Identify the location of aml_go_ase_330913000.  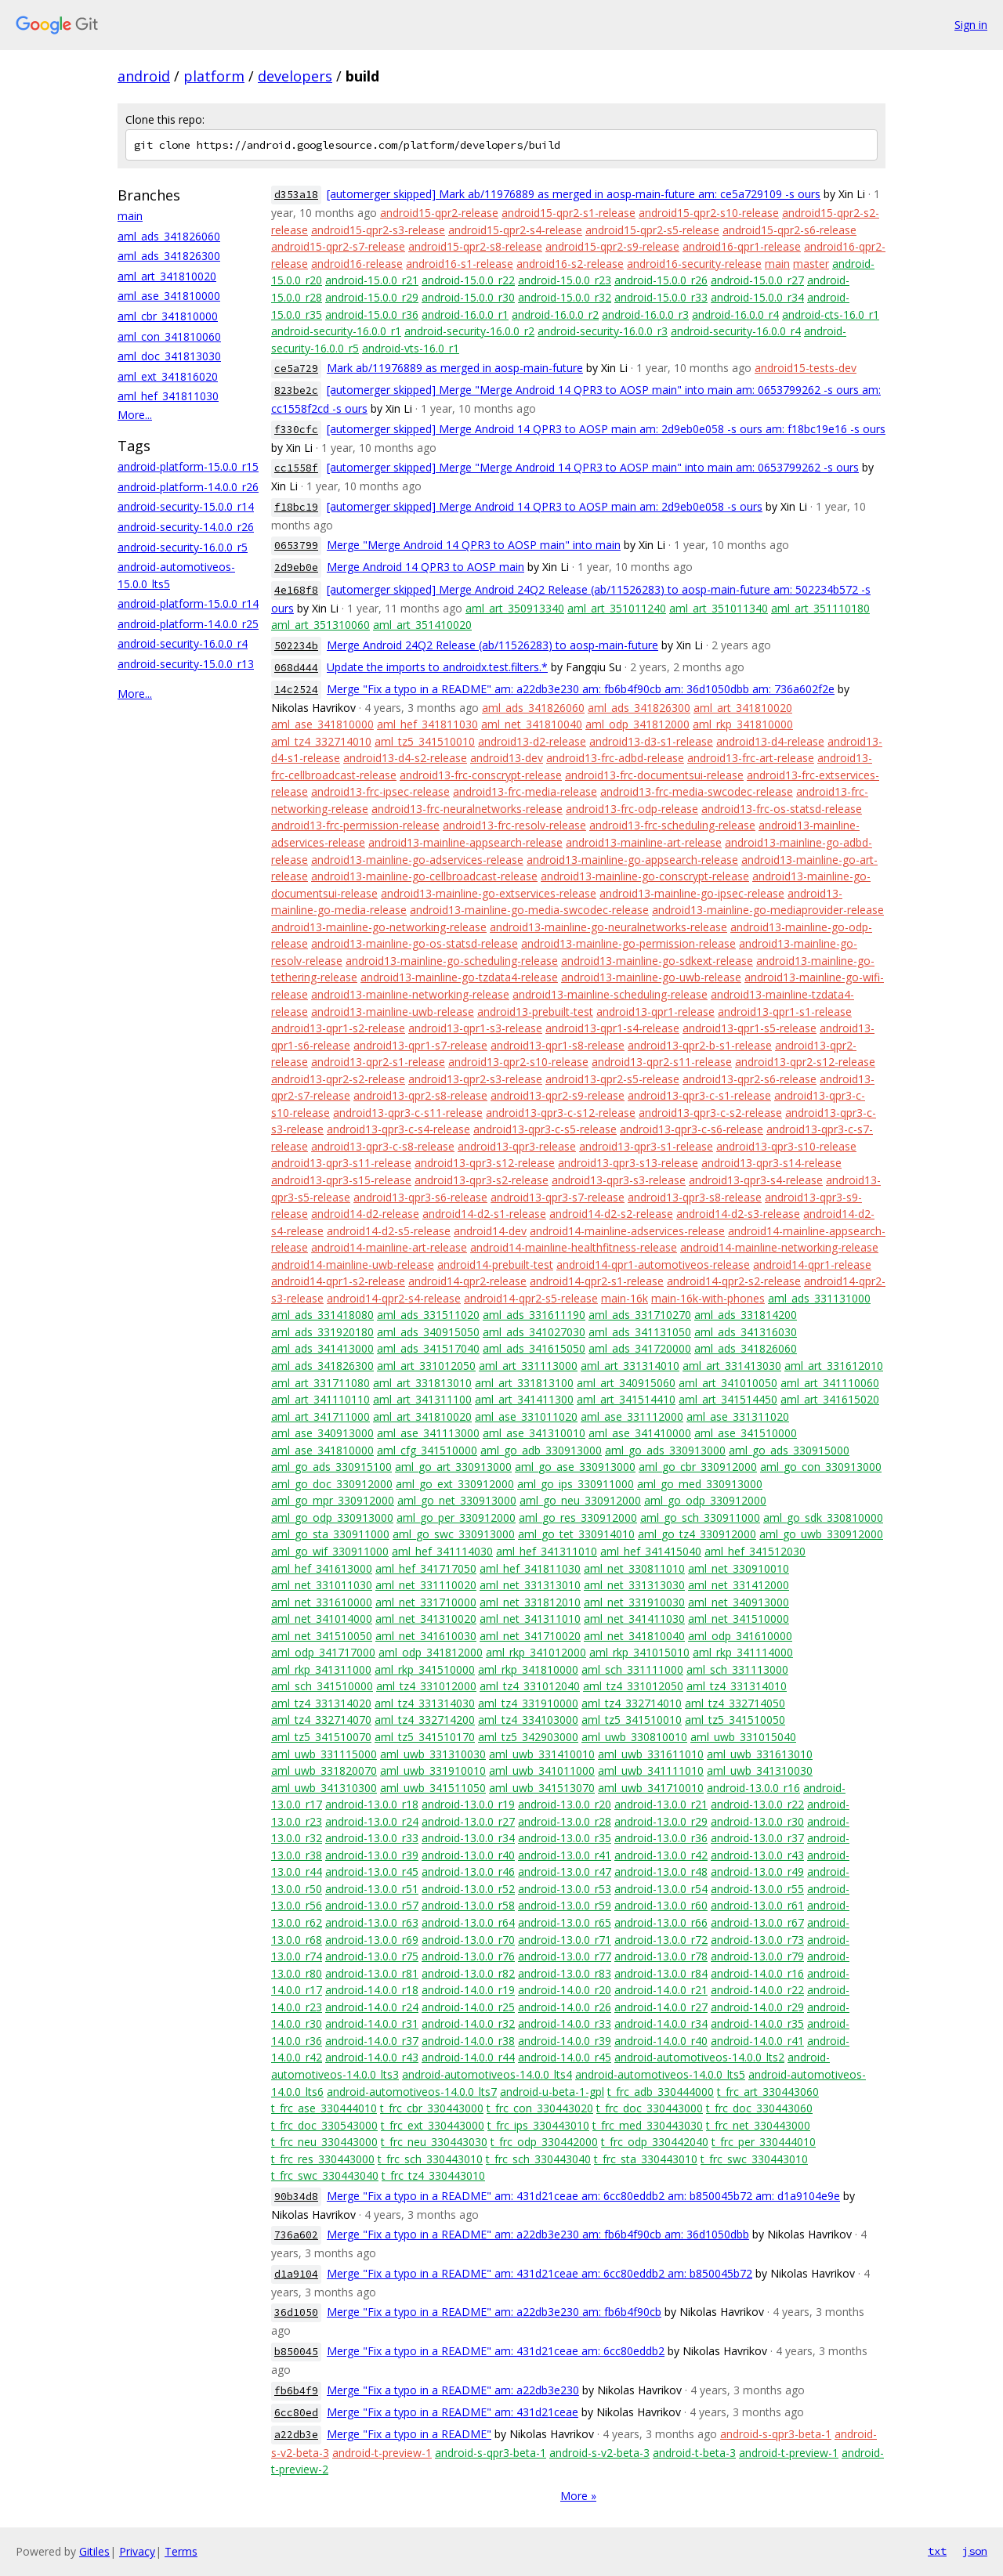
(575, 1466).